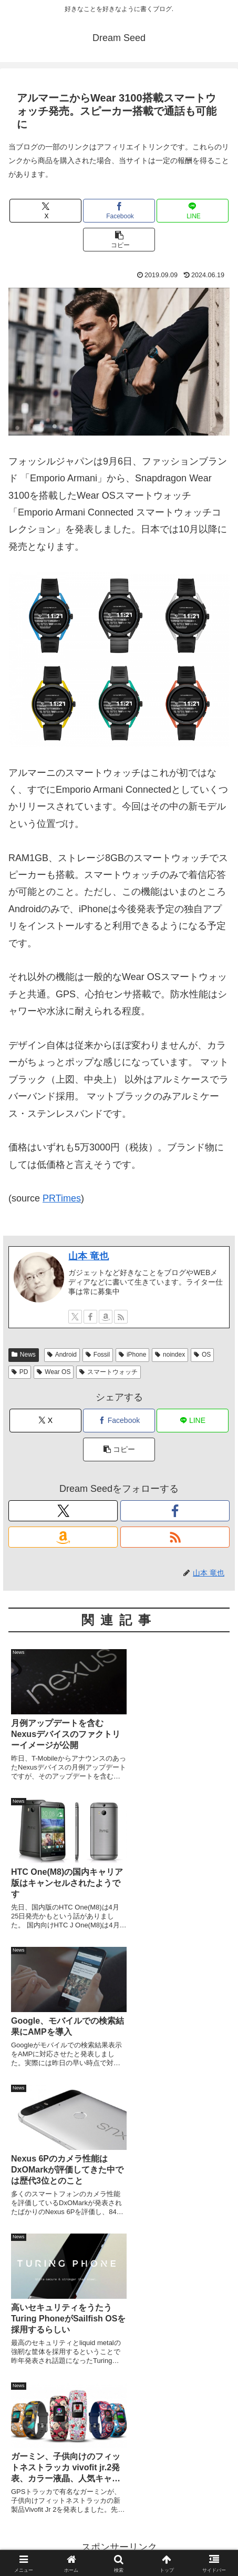 The image size is (238, 2576). I want to click on 山本 竜也, so click(88, 1256).